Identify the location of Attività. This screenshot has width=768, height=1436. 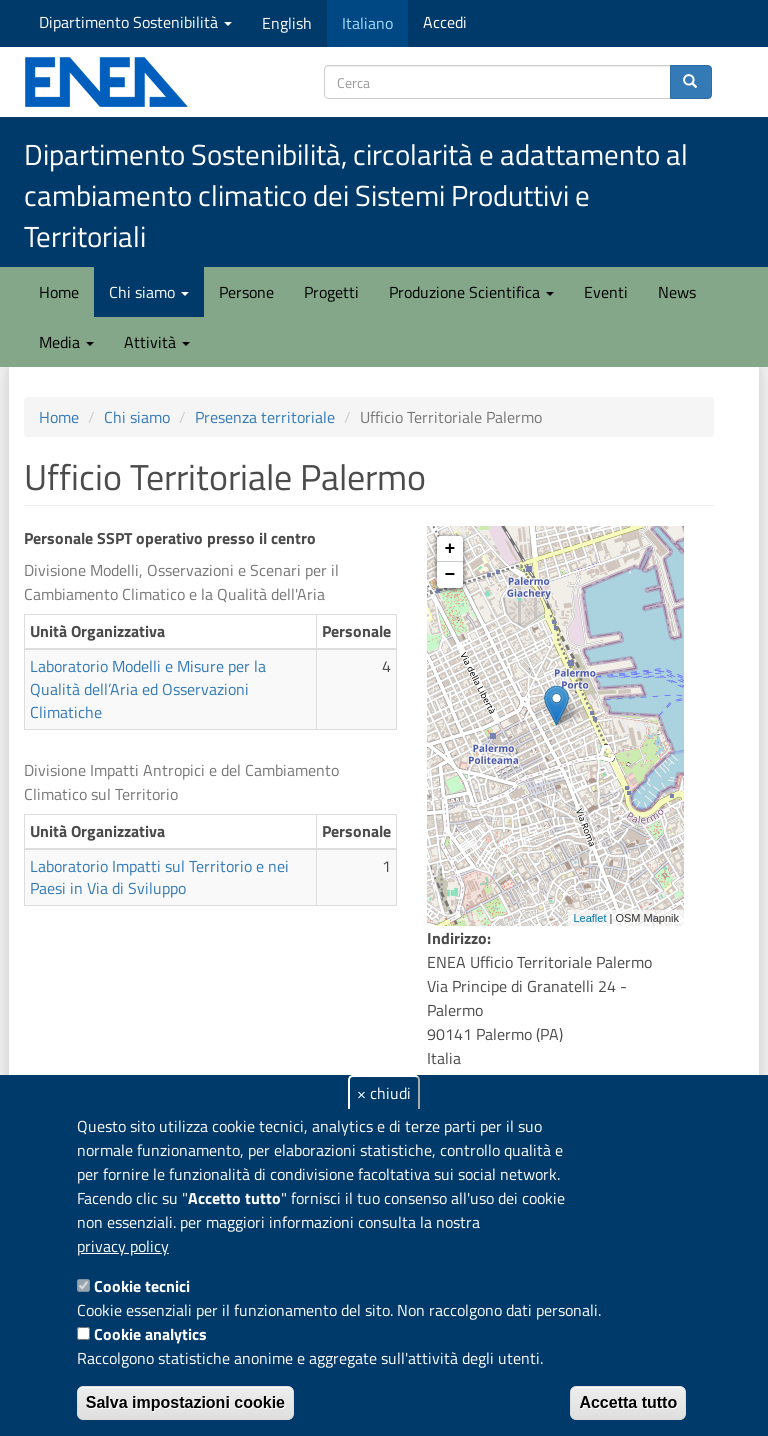
(157, 342).